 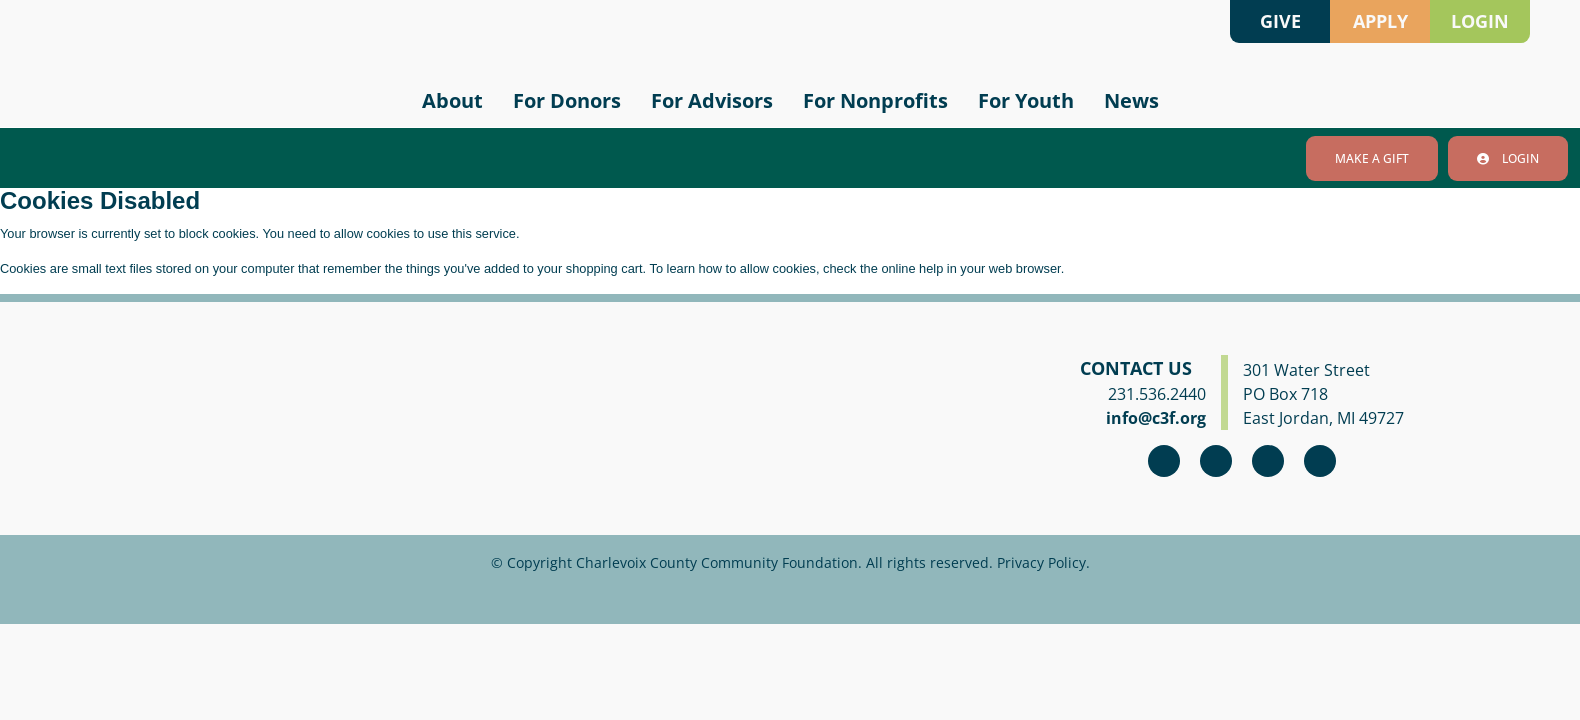 What do you see at coordinates (1372, 158) in the screenshot?
I see `Make A Gift` at bounding box center [1372, 158].